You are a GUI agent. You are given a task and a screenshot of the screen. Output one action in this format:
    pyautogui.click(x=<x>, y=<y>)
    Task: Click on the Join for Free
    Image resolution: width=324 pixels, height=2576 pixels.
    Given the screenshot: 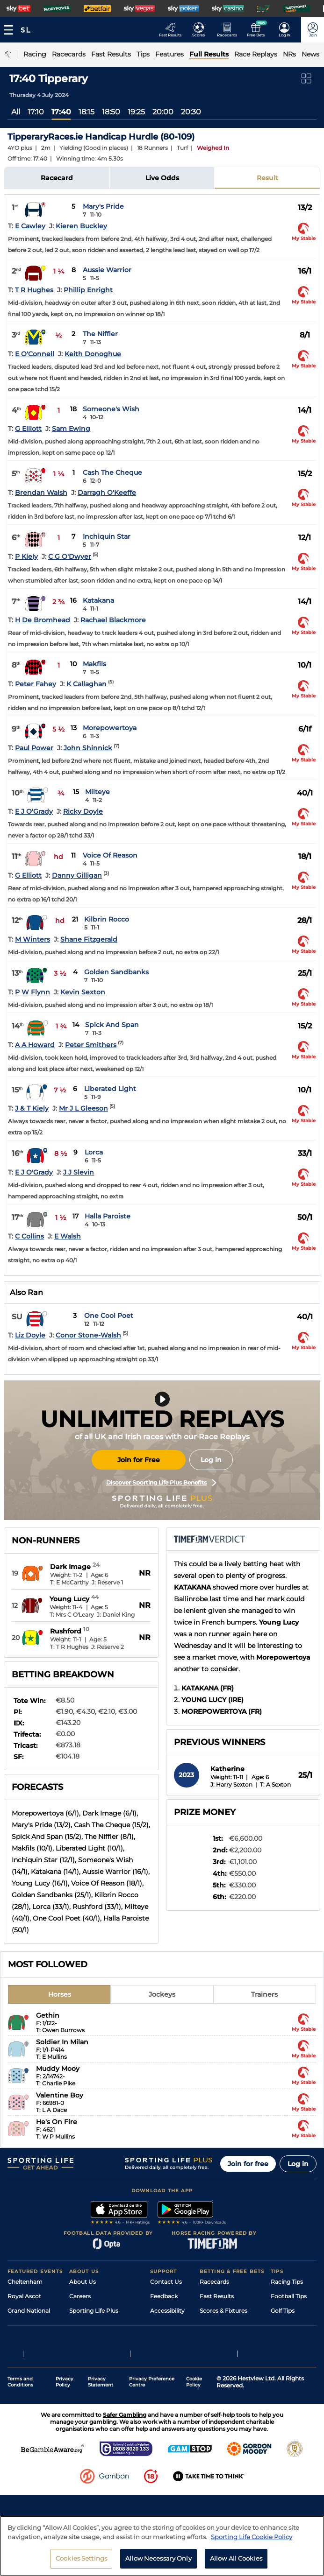 What is the action you would take?
    pyautogui.click(x=138, y=1460)
    